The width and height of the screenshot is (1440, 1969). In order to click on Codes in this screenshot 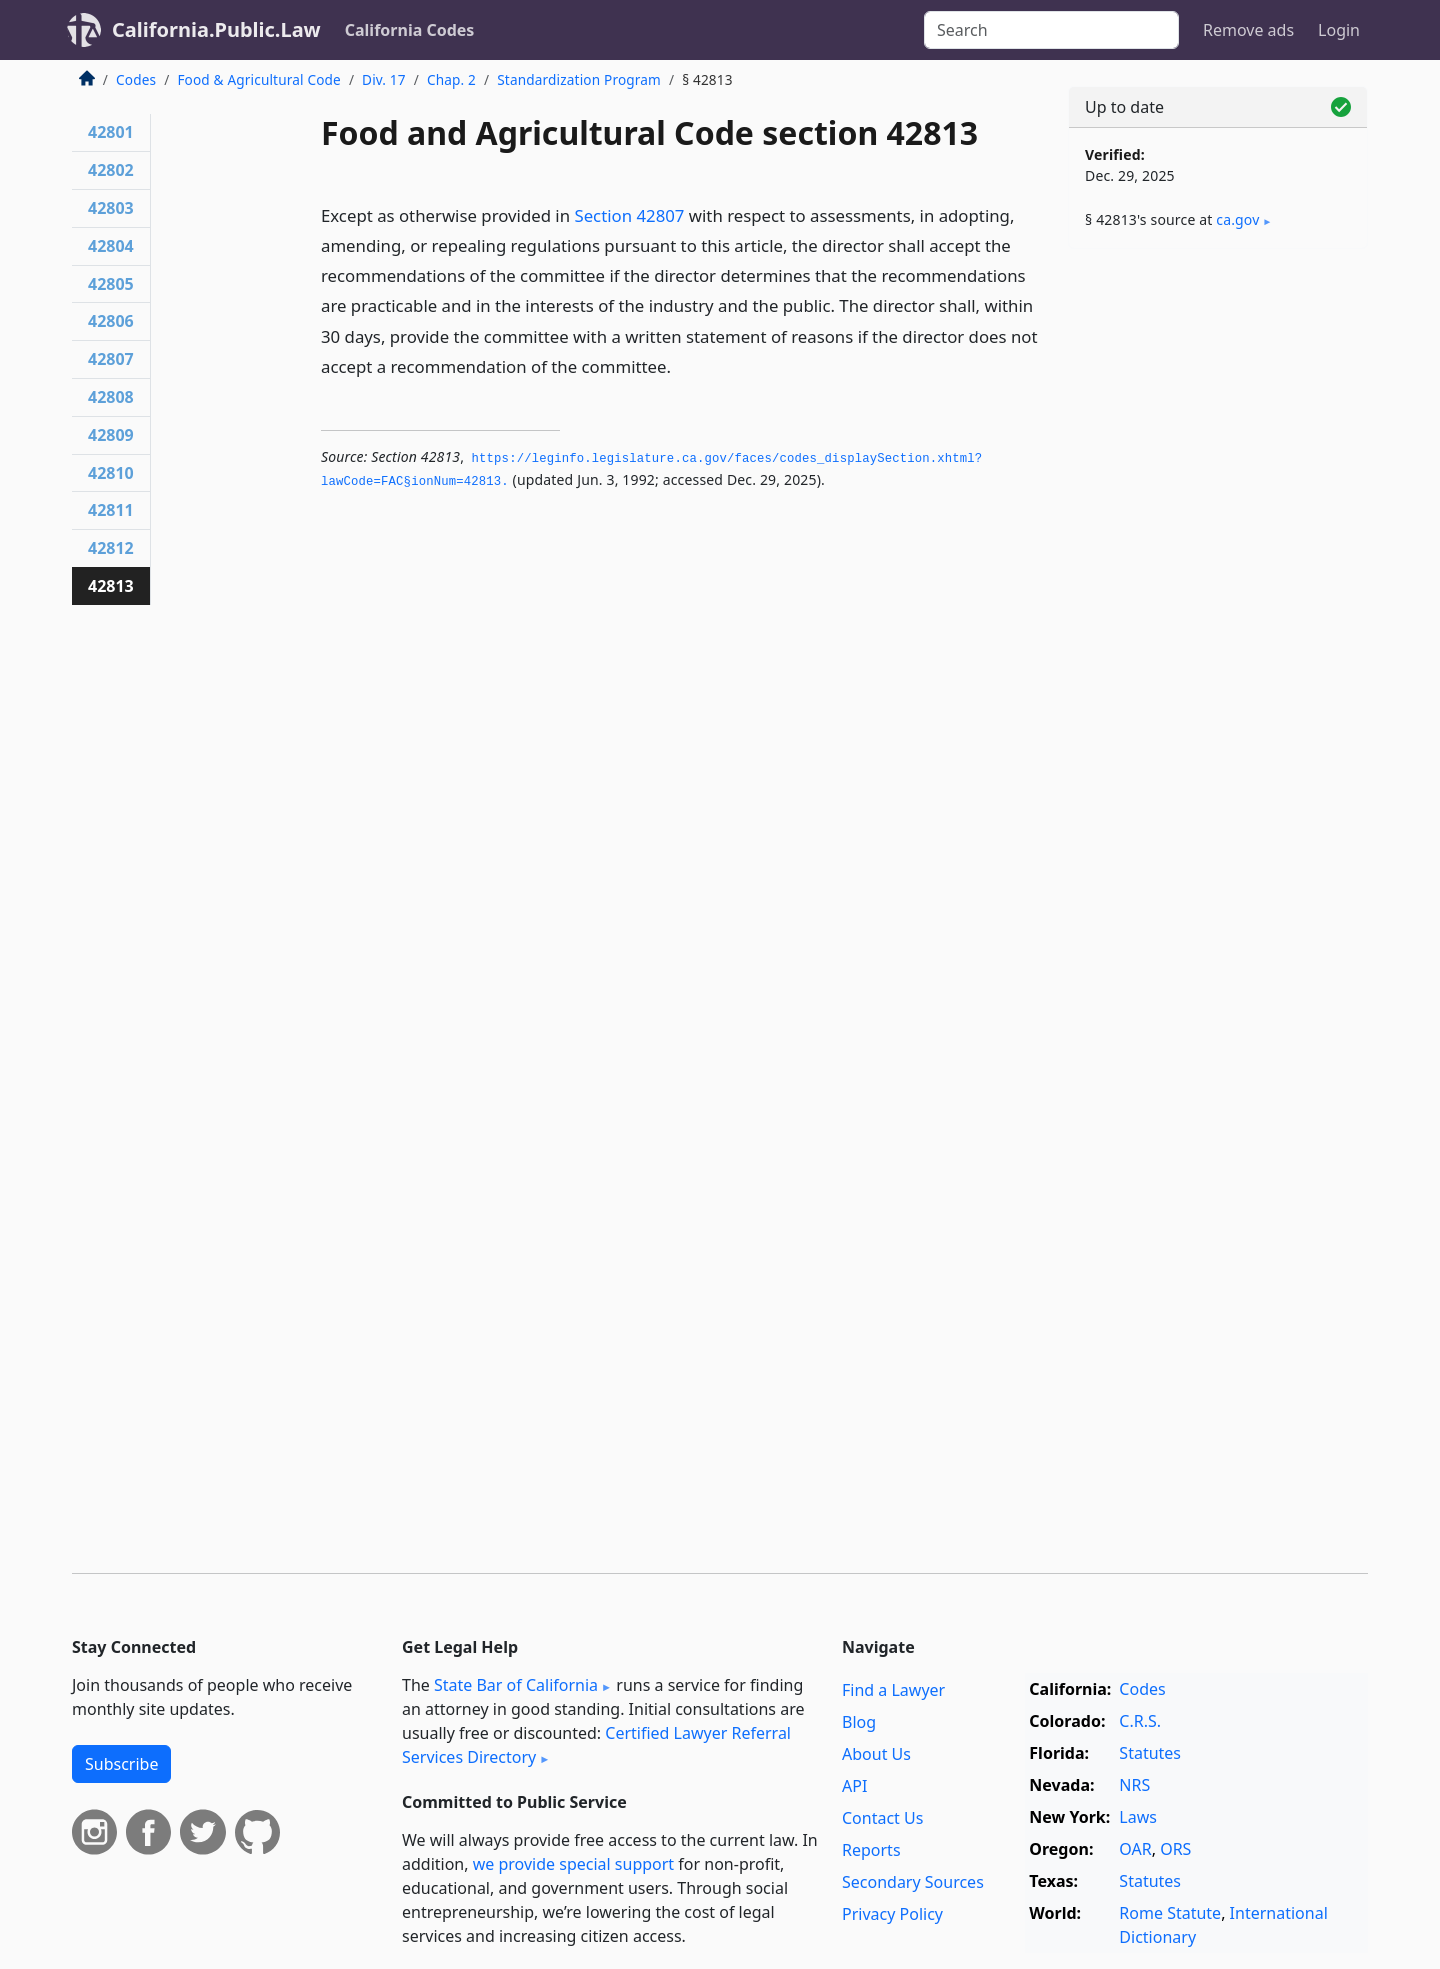, I will do `click(136, 79)`.